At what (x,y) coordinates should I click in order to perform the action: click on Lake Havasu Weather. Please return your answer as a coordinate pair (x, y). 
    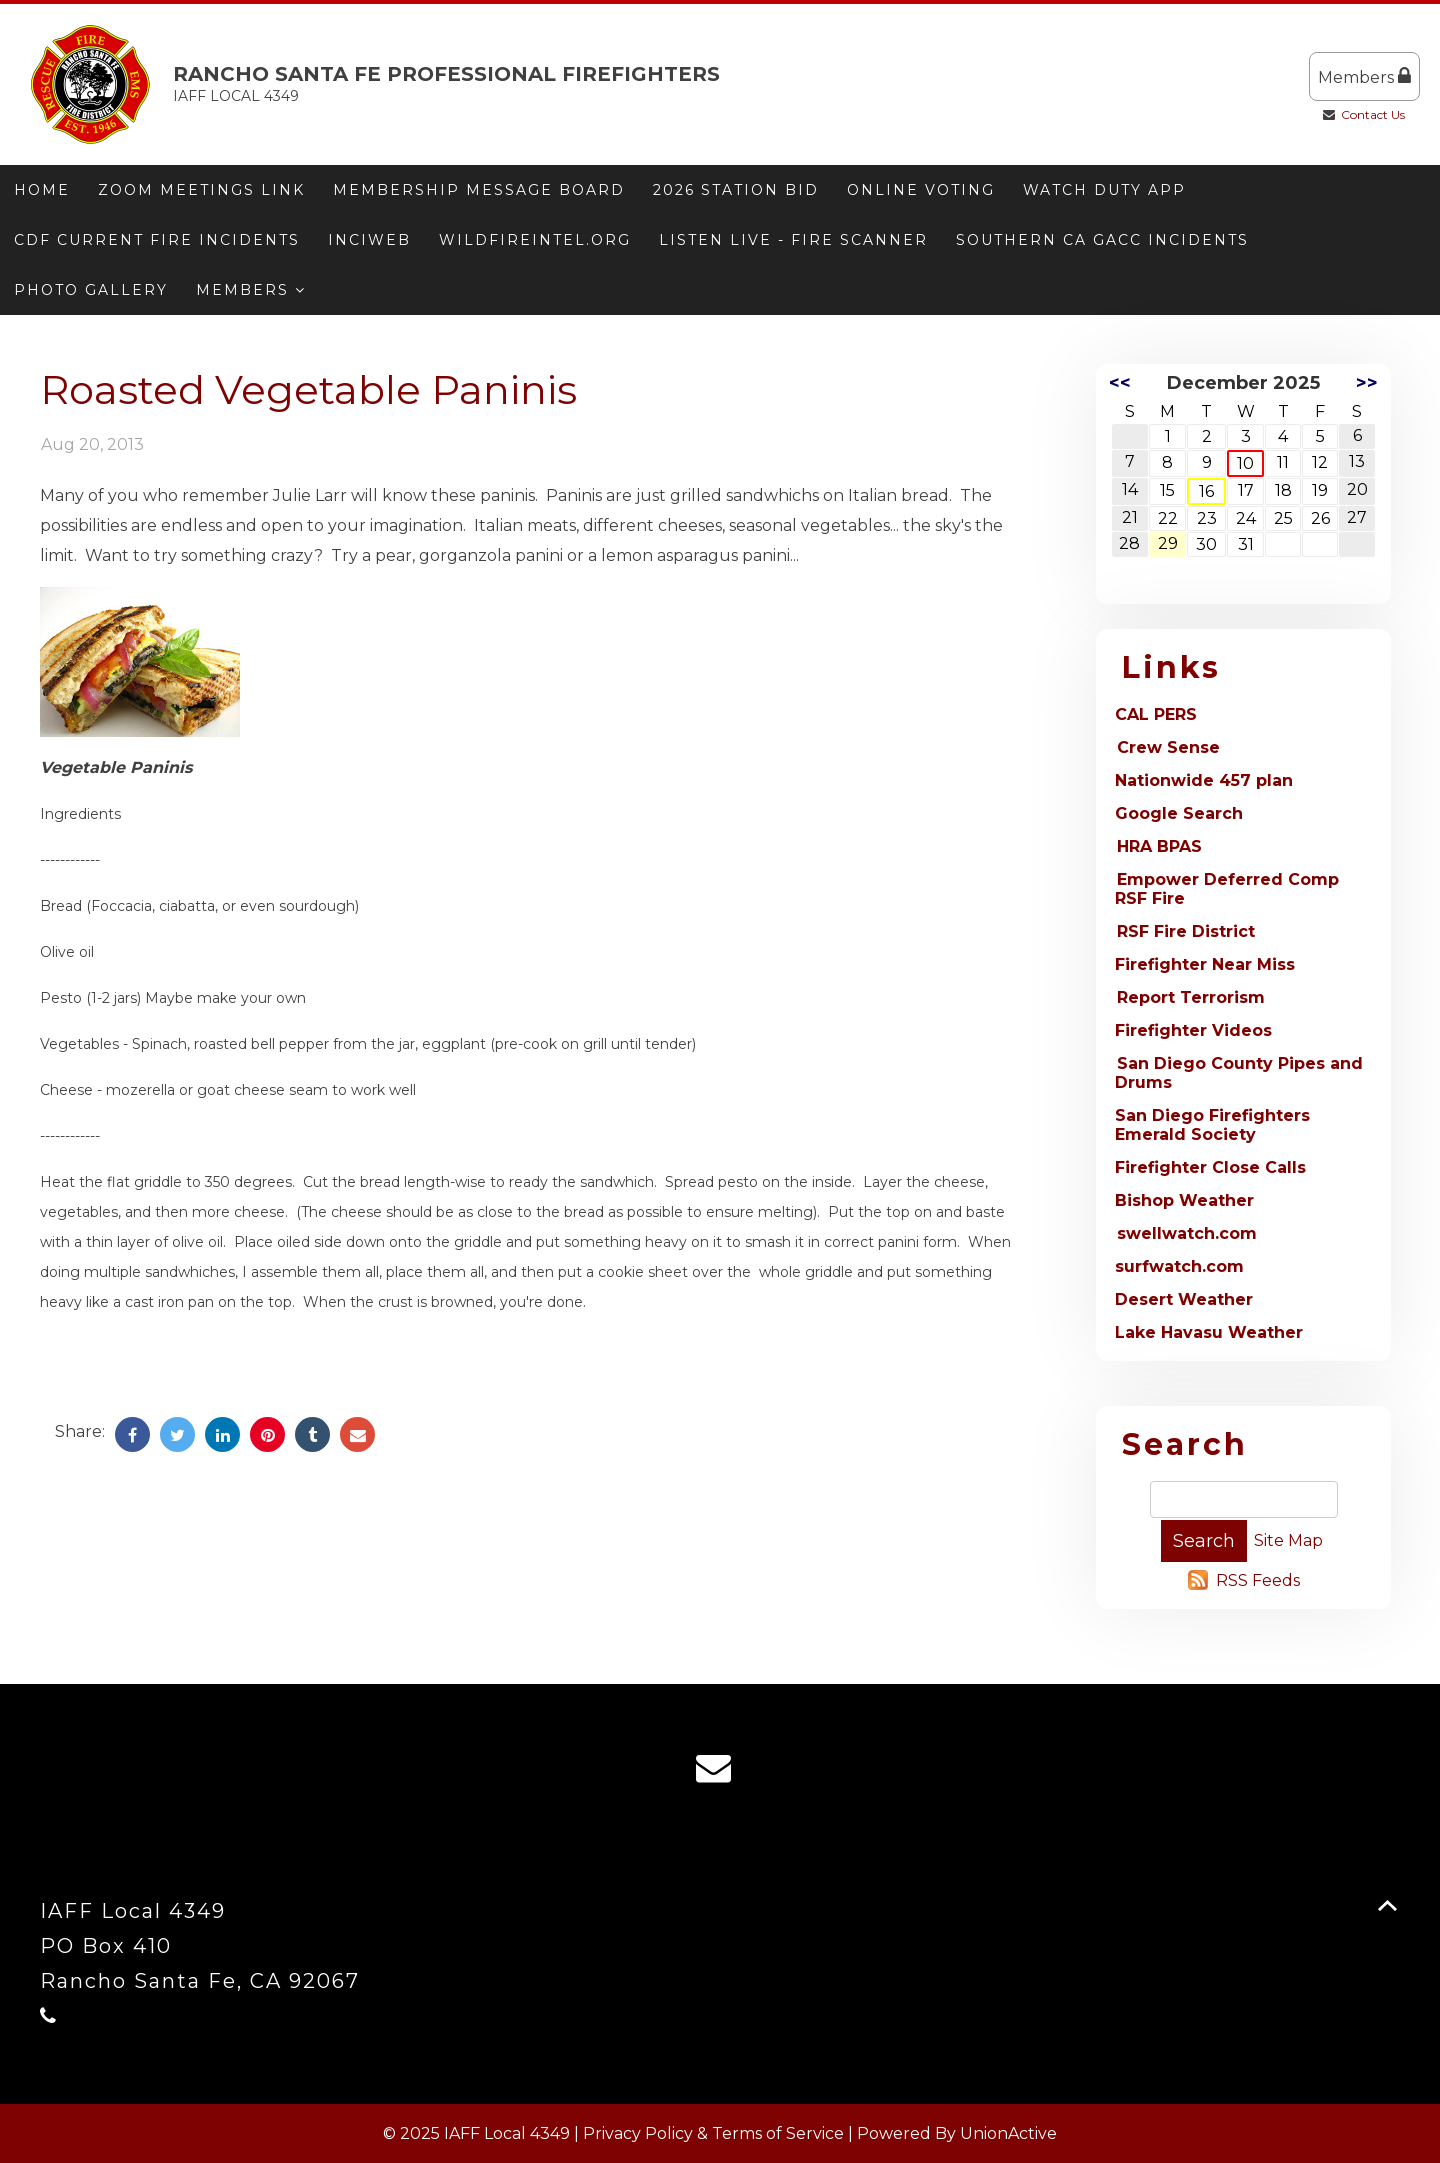
    Looking at the image, I should click on (1209, 1332).